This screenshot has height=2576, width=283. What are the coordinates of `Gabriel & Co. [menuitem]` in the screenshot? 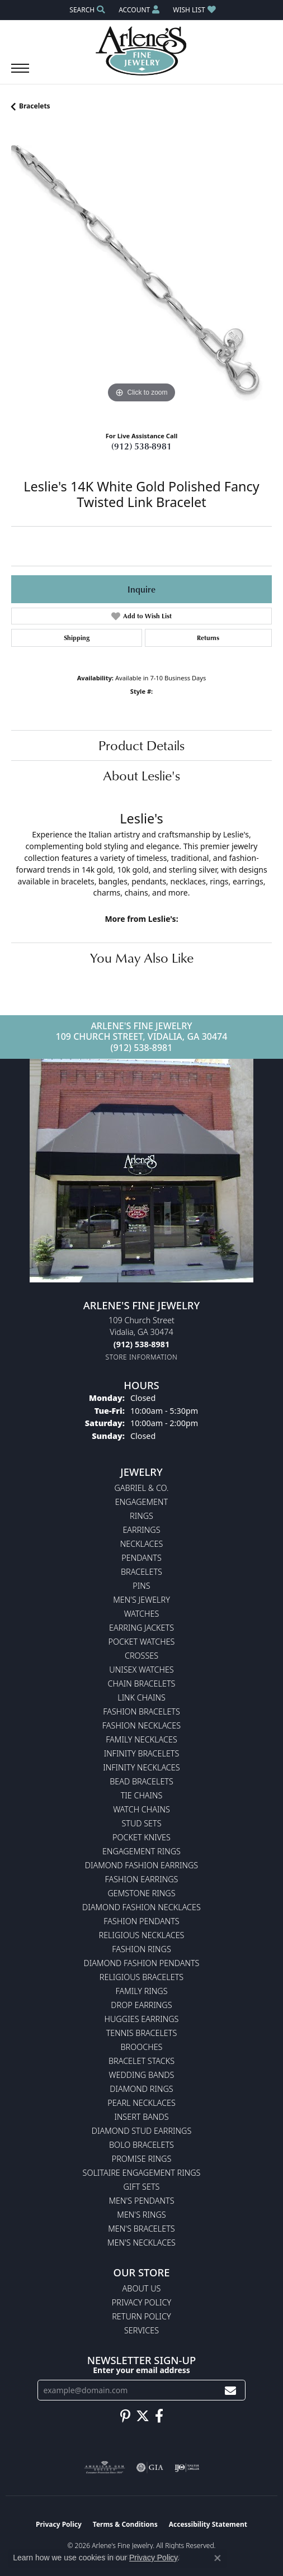 It's located at (141, 1488).